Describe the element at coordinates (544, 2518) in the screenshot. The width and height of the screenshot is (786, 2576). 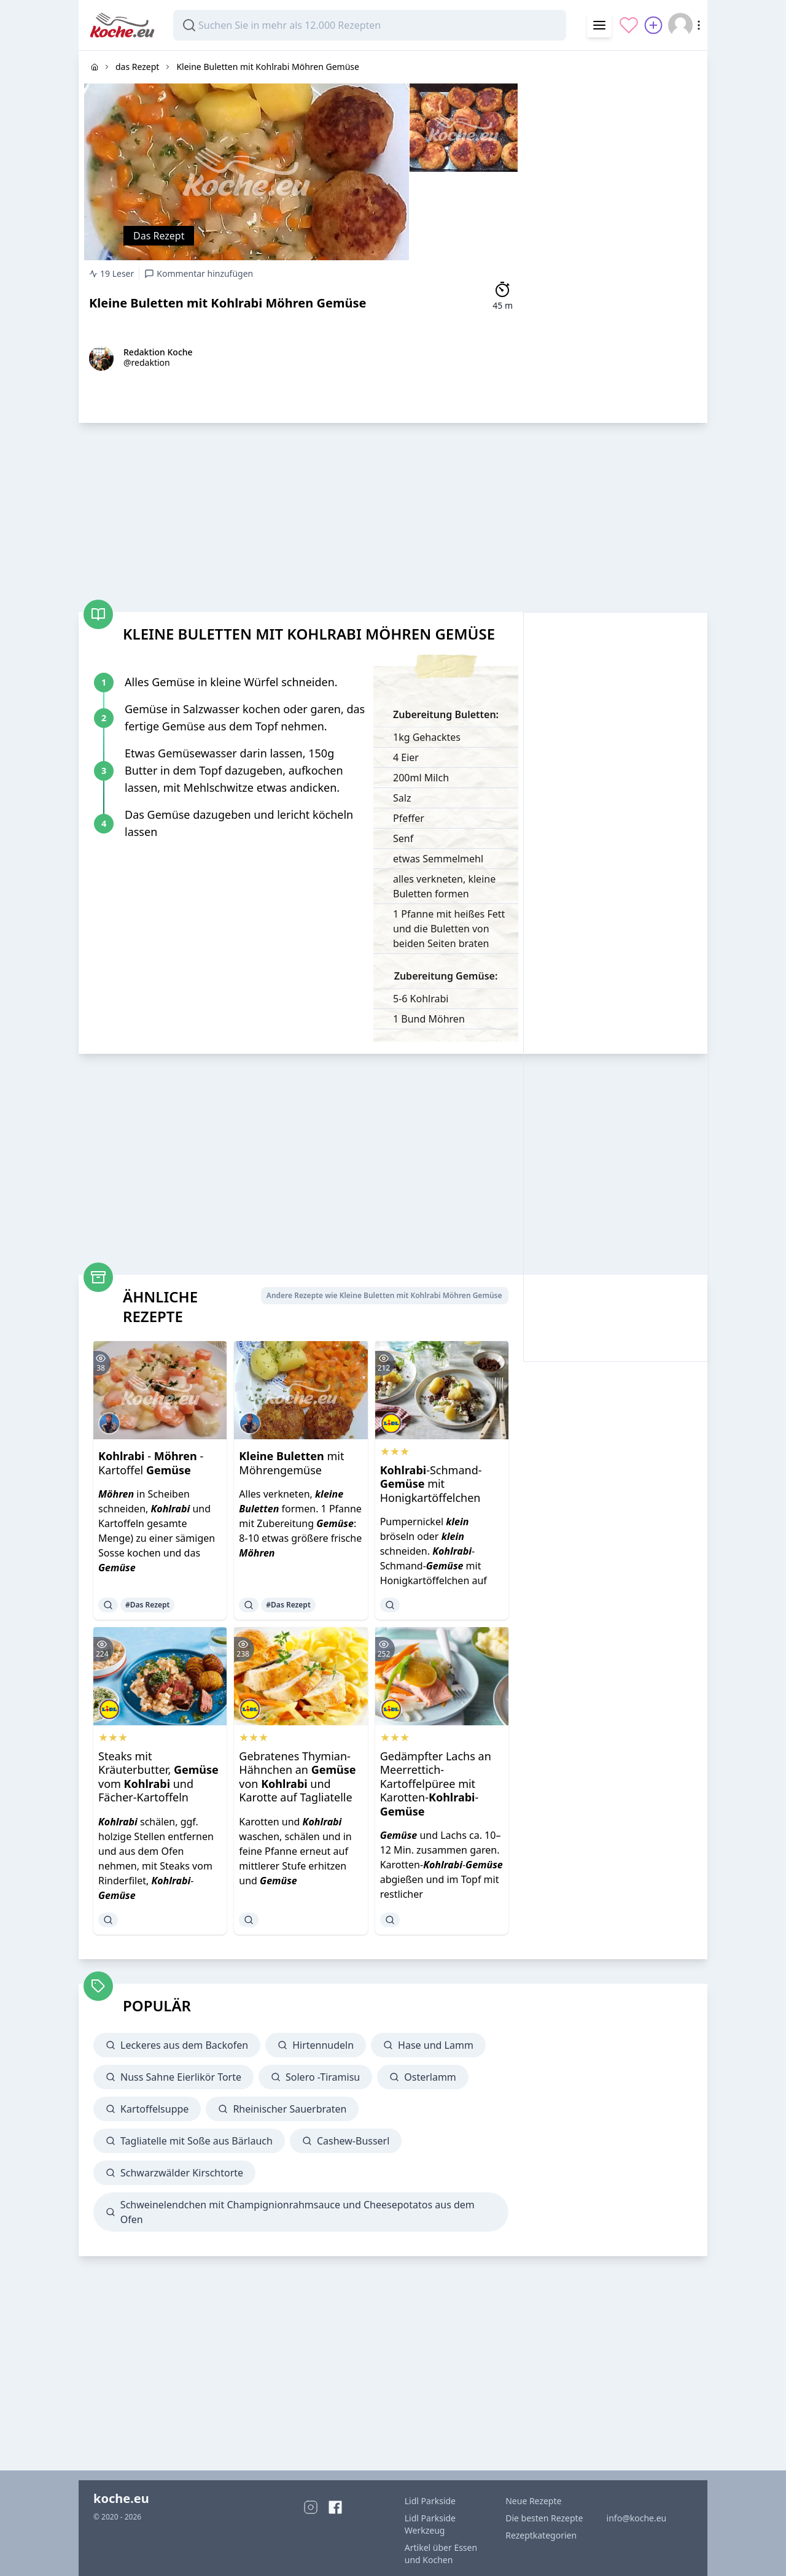
I see `Die besten Rezepte` at that location.